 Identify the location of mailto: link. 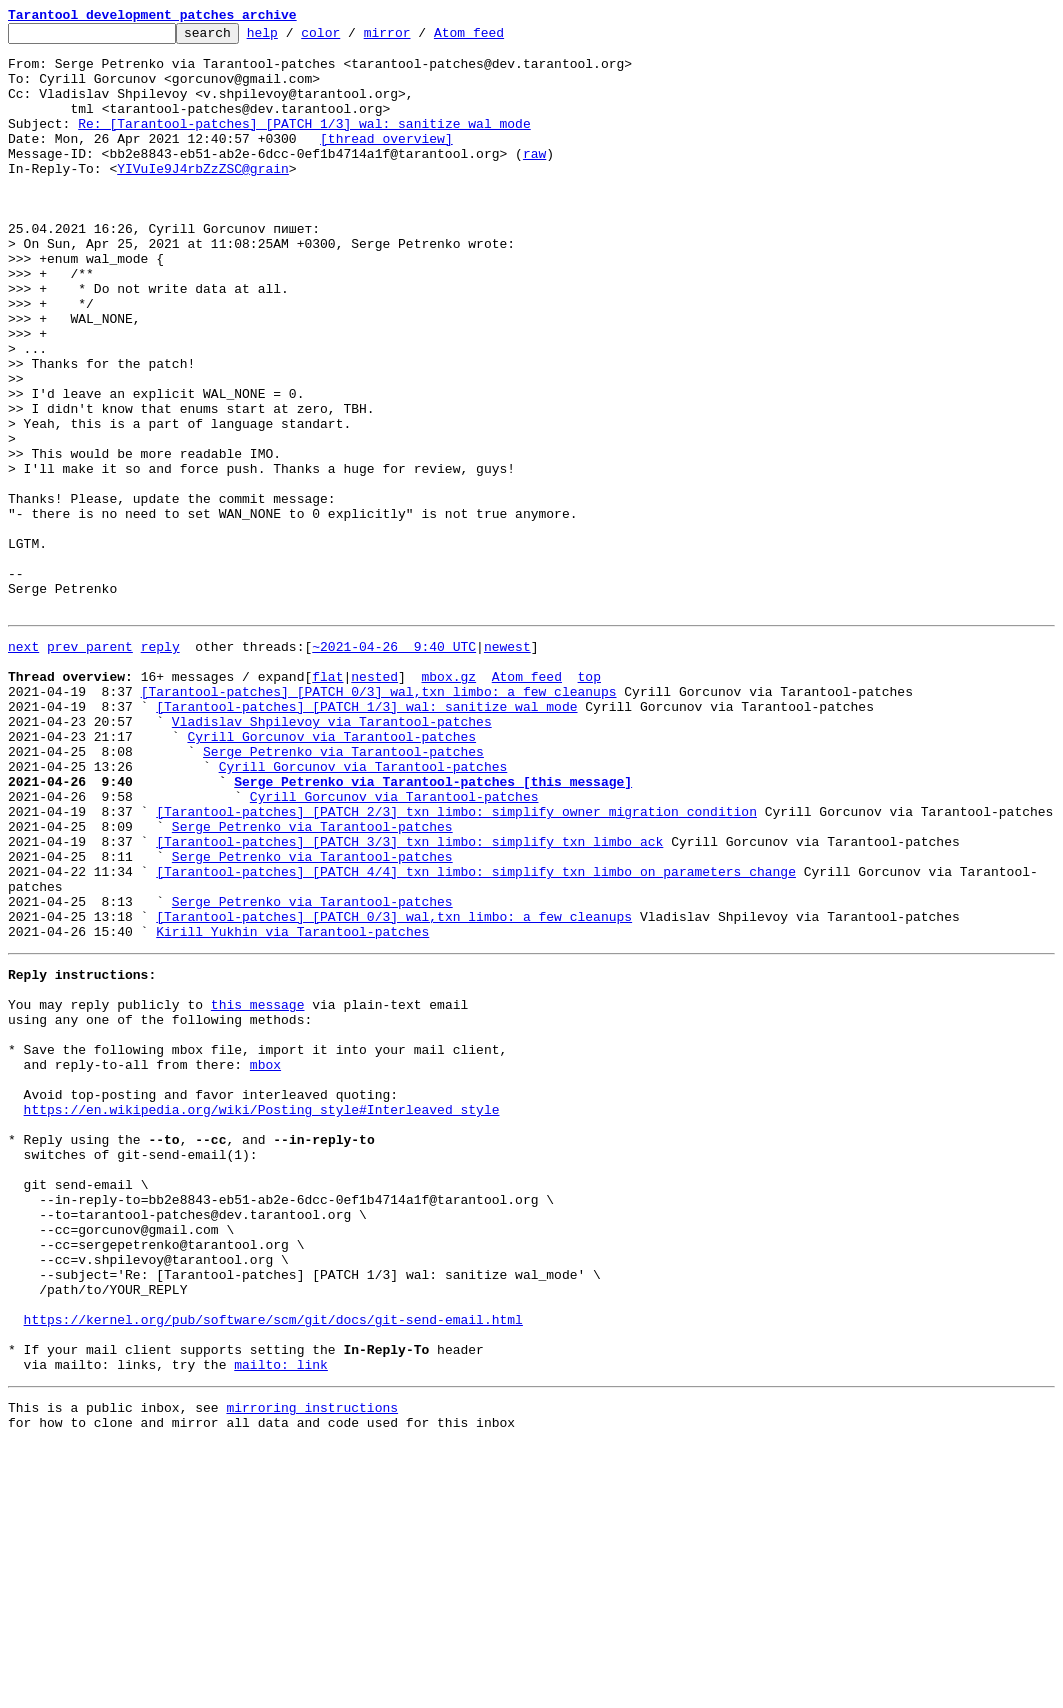
(281, 1622).